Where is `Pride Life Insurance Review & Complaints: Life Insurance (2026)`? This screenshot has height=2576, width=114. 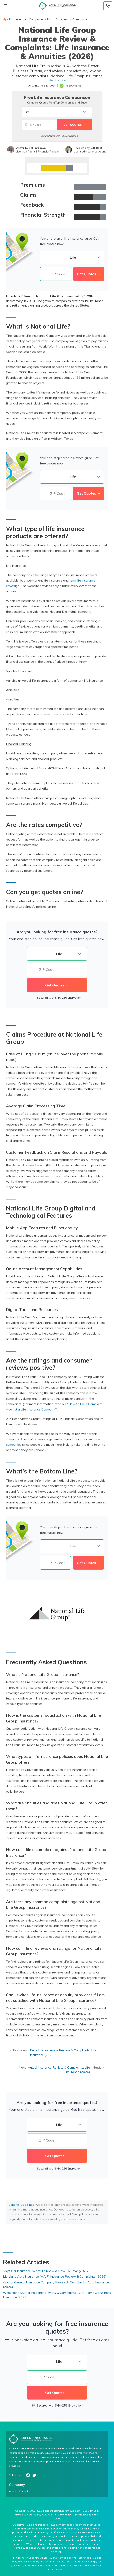 Pride Life Insurance Review & Complaints: Life Insurance (2026) is located at coordinates (63, 2052).